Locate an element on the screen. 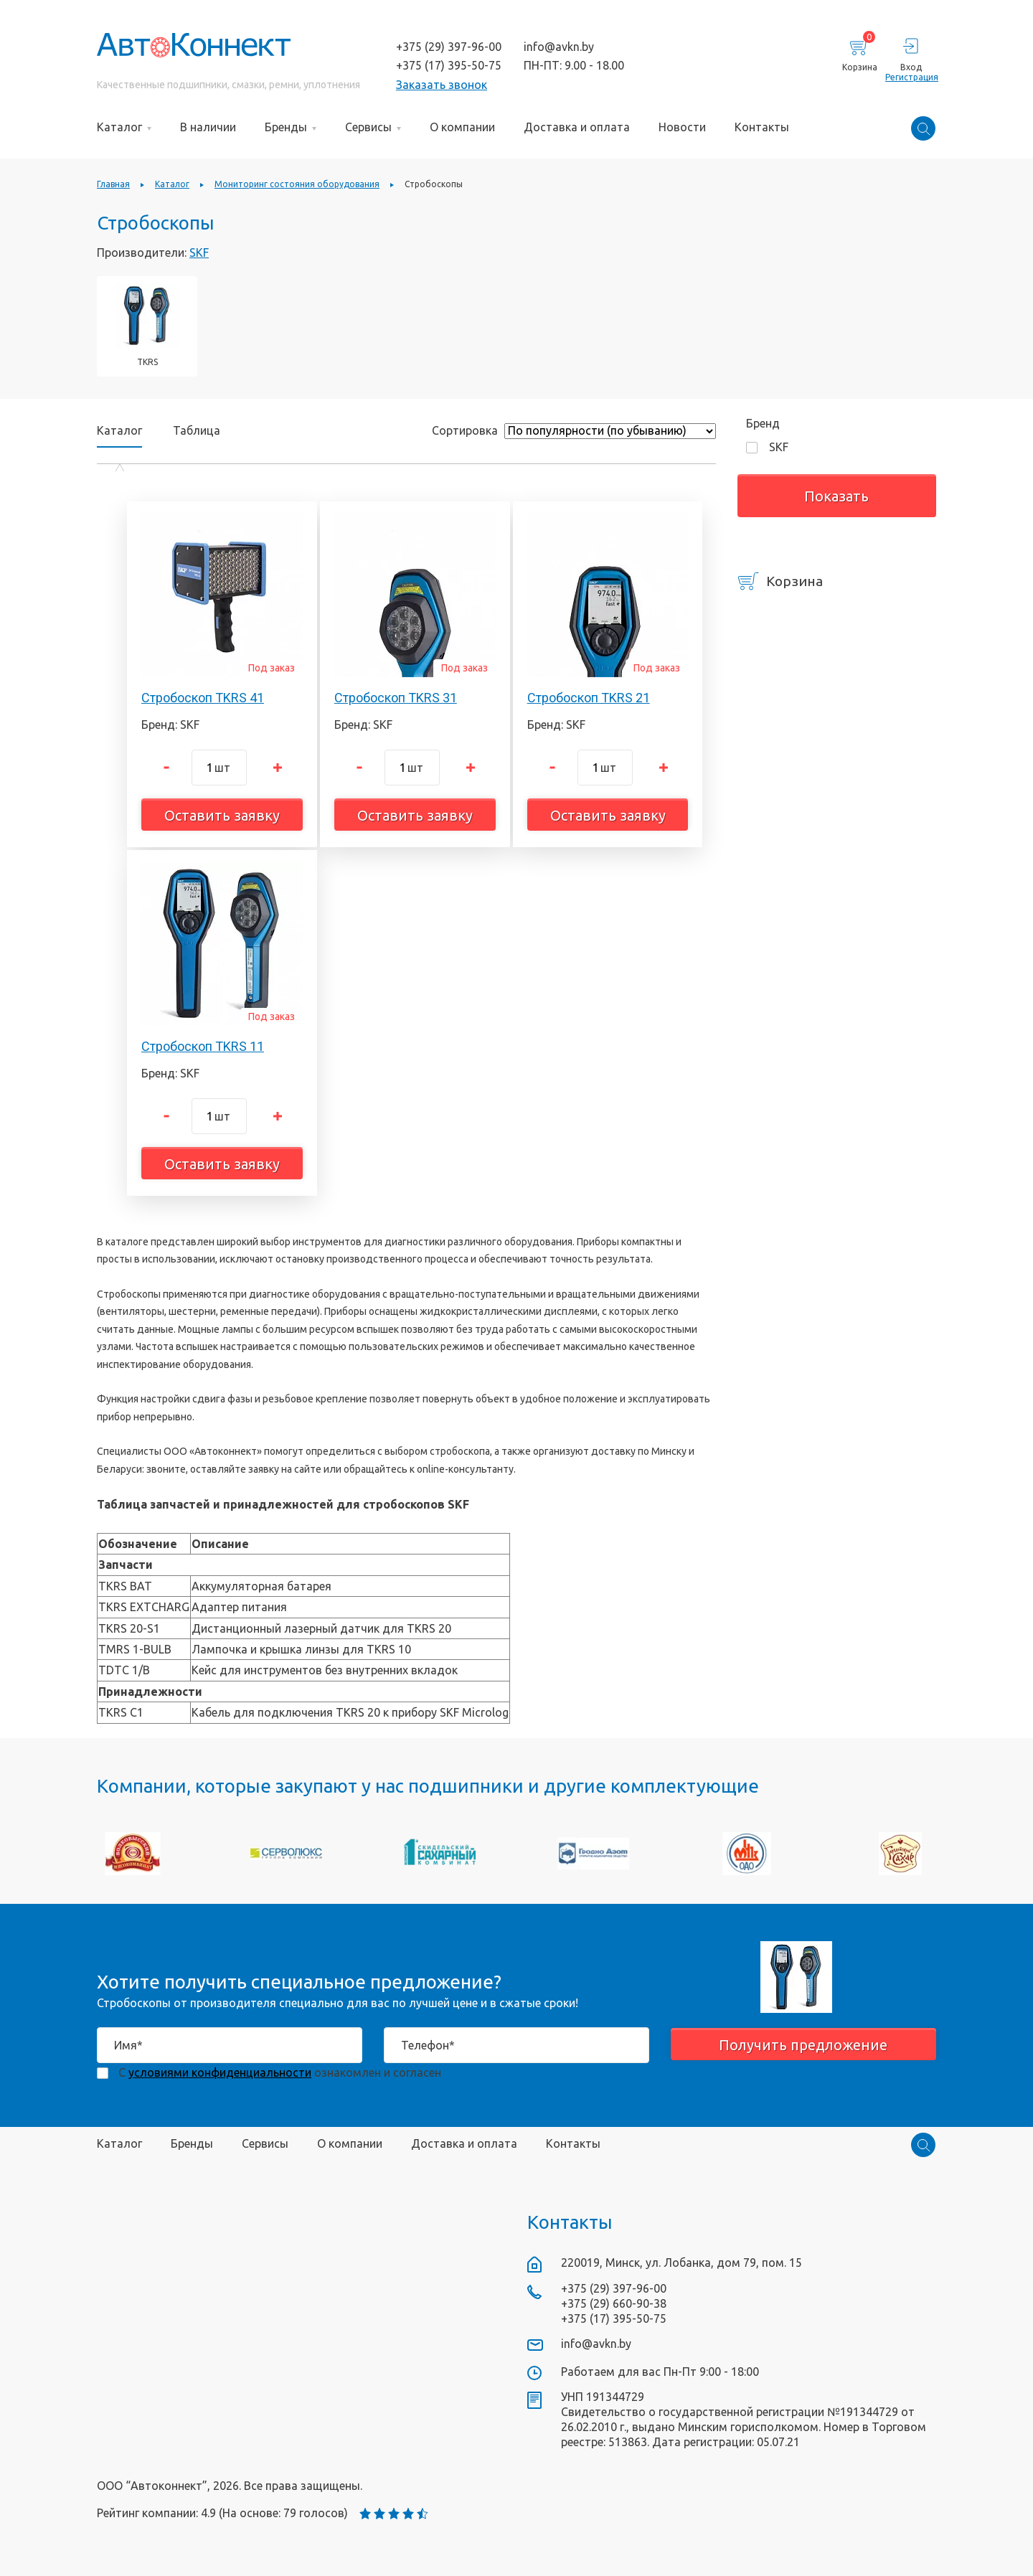 The height and width of the screenshot is (2576, 1033). +375 (29) 397-96-00 is located at coordinates (448, 46).